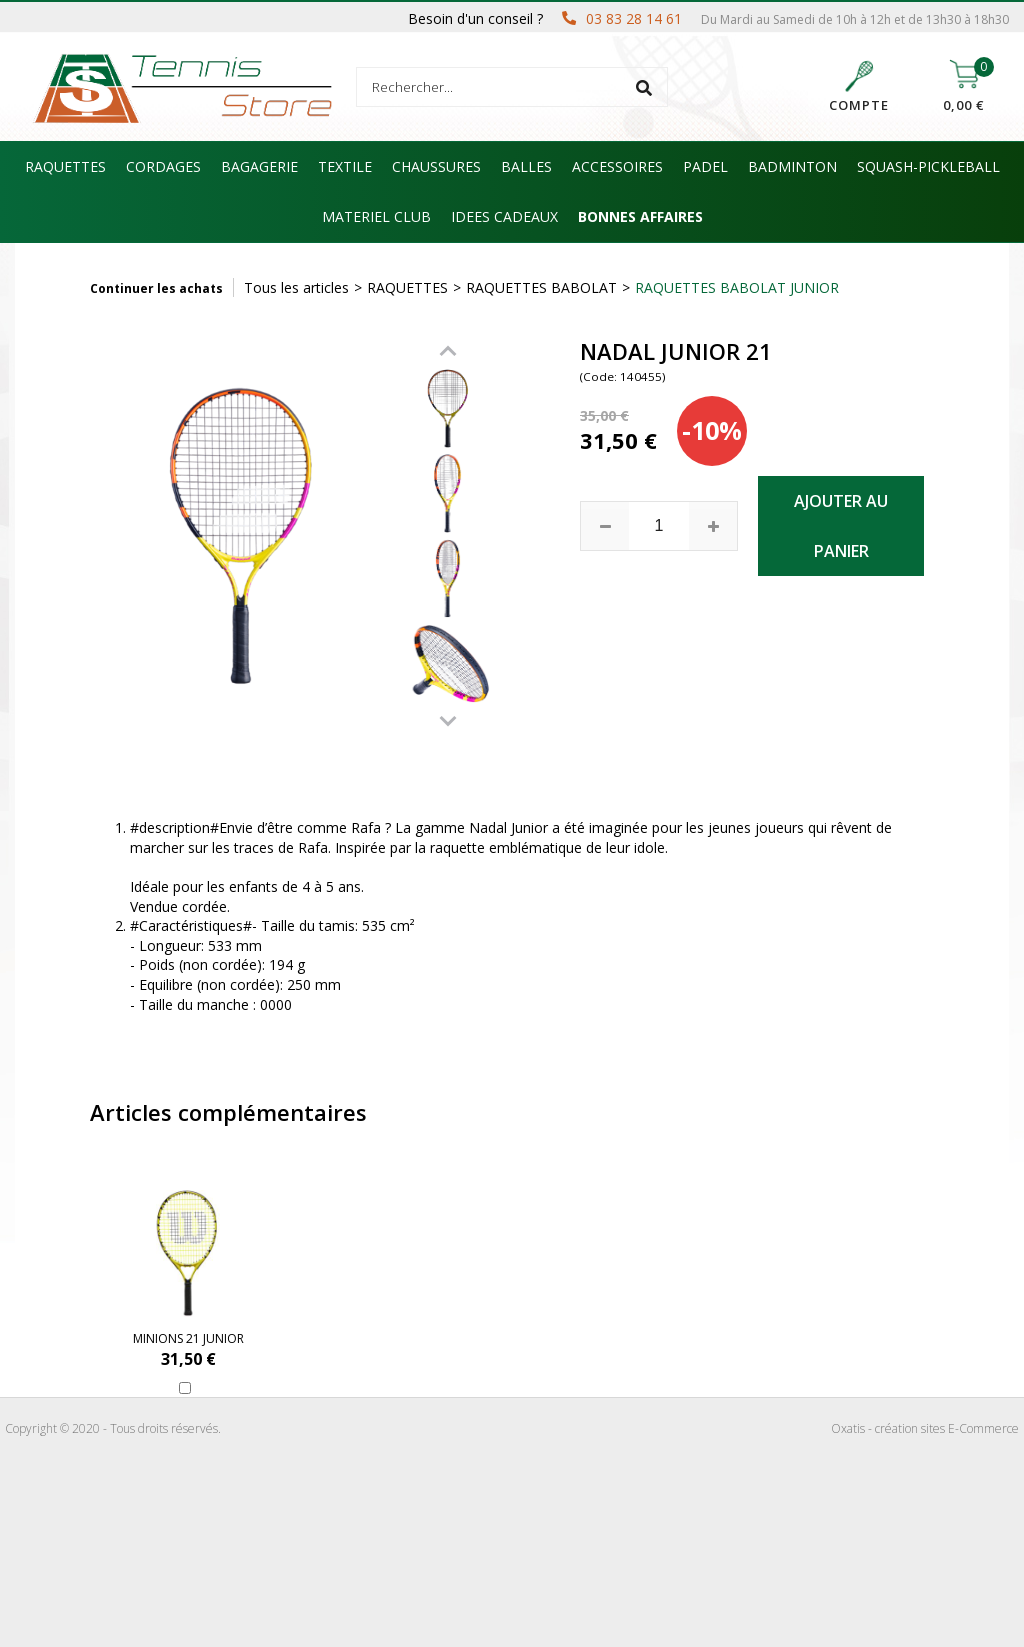  What do you see at coordinates (792, 166) in the screenshot?
I see `BADMINTON` at bounding box center [792, 166].